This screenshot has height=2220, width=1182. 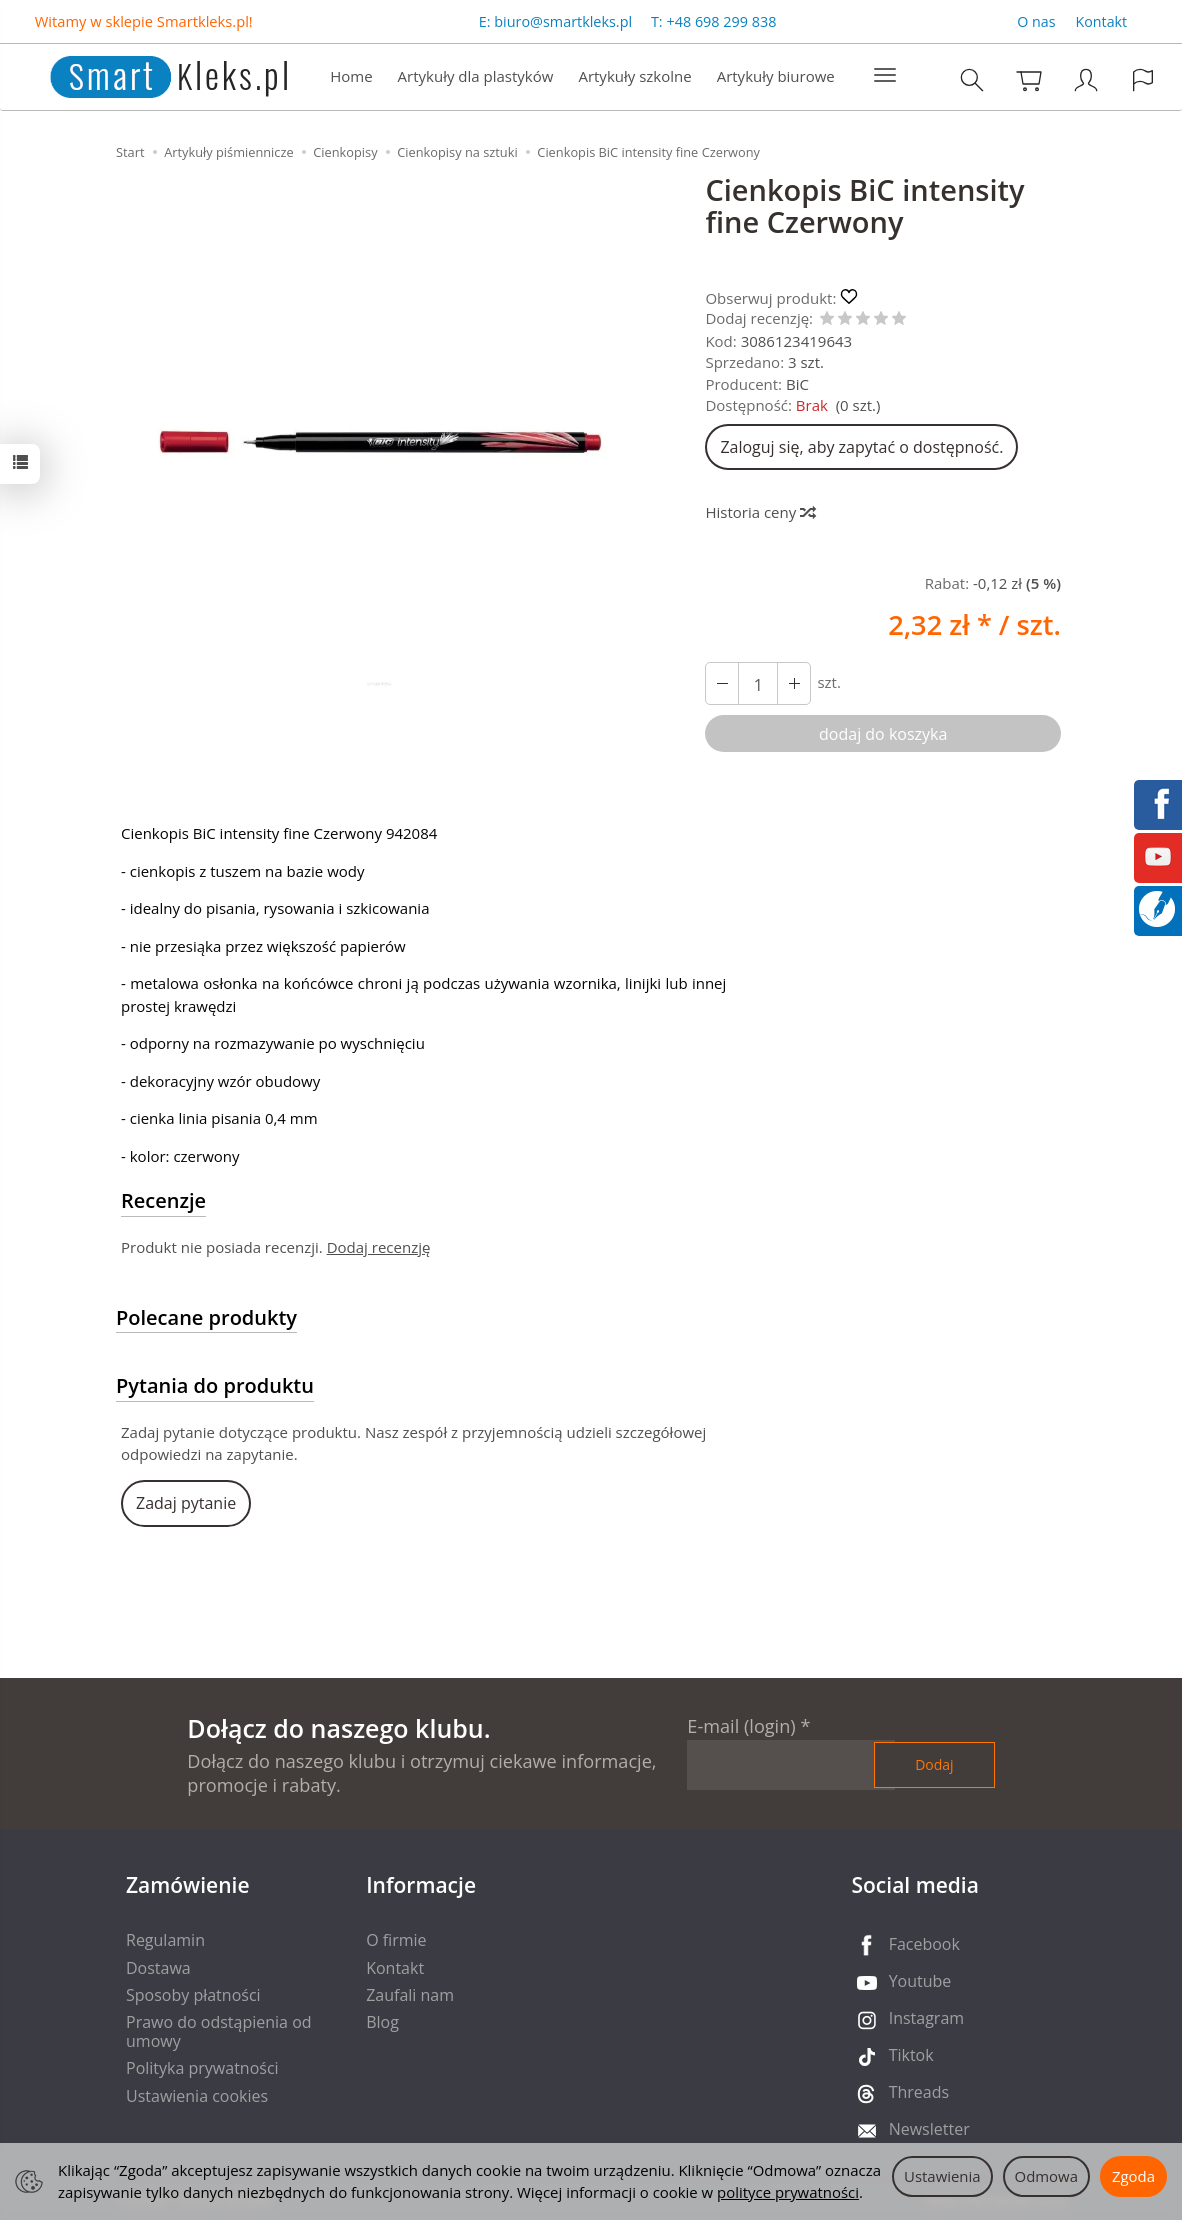 What do you see at coordinates (1036, 21) in the screenshot?
I see `O nas` at bounding box center [1036, 21].